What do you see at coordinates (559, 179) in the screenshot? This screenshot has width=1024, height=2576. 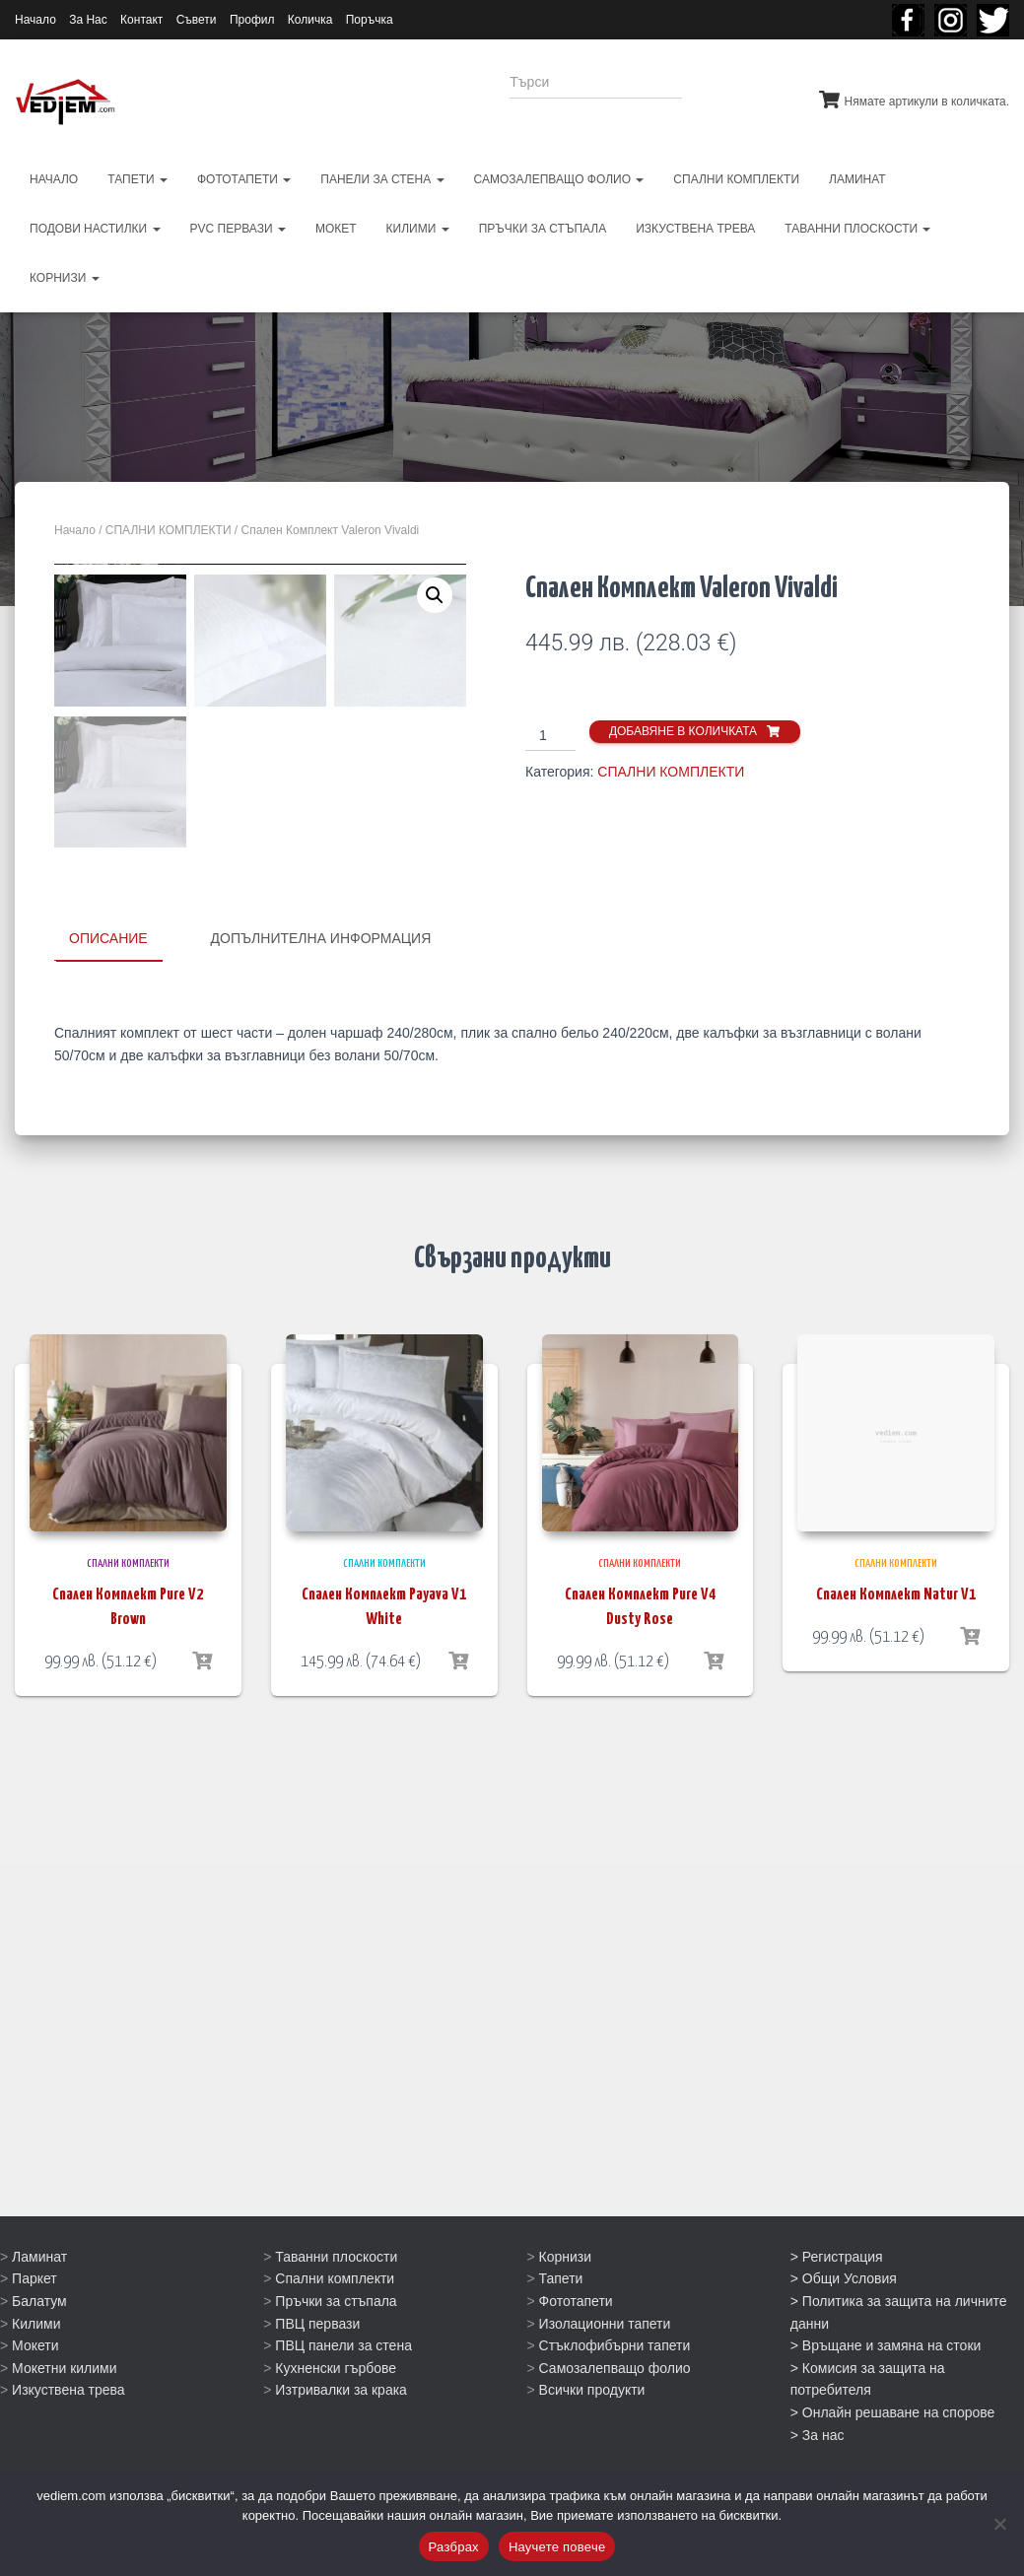 I see `САМОЗАЛЕПВАЩО ФОЛИО` at bounding box center [559, 179].